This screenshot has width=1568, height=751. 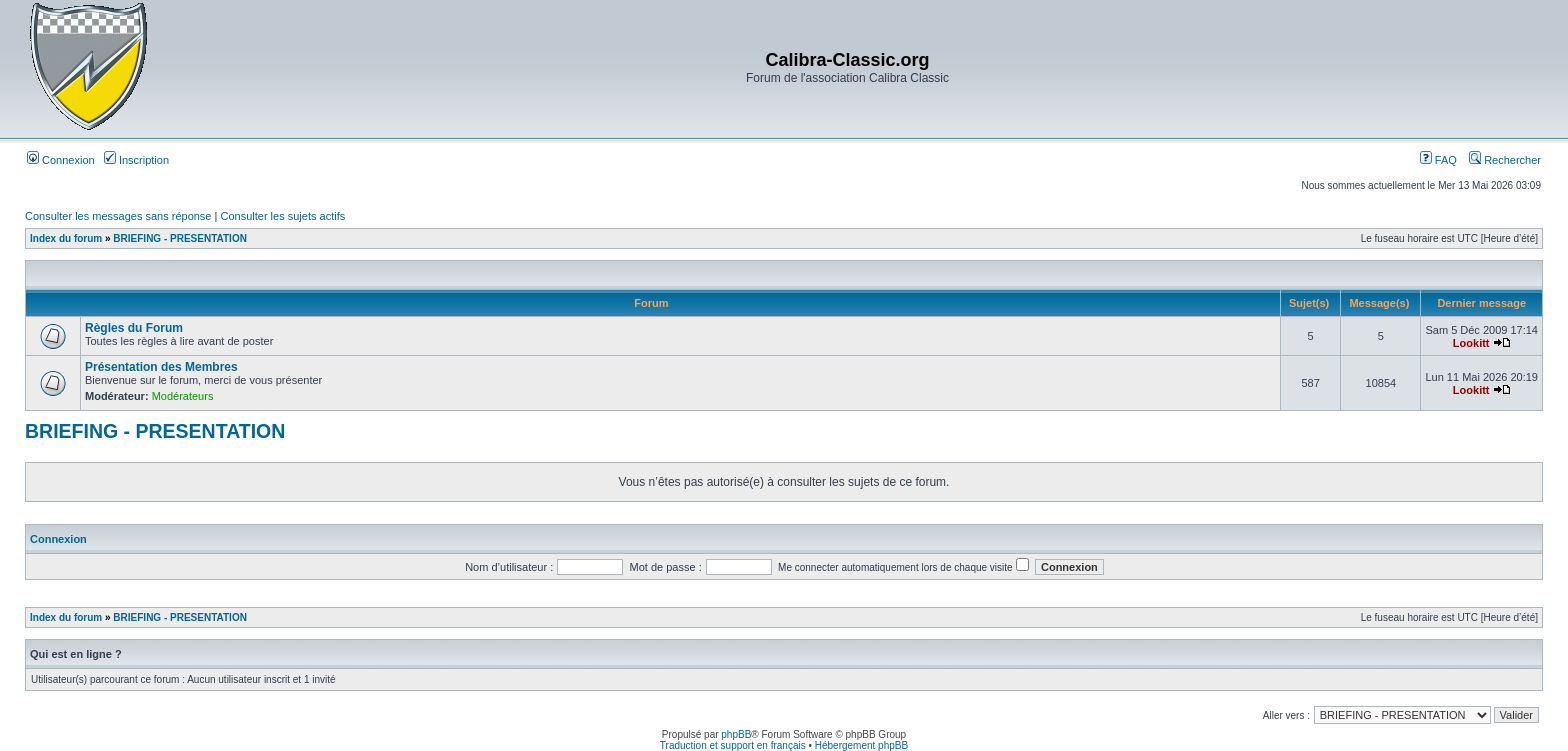 I want to click on Modérateurs, so click(x=183, y=396).